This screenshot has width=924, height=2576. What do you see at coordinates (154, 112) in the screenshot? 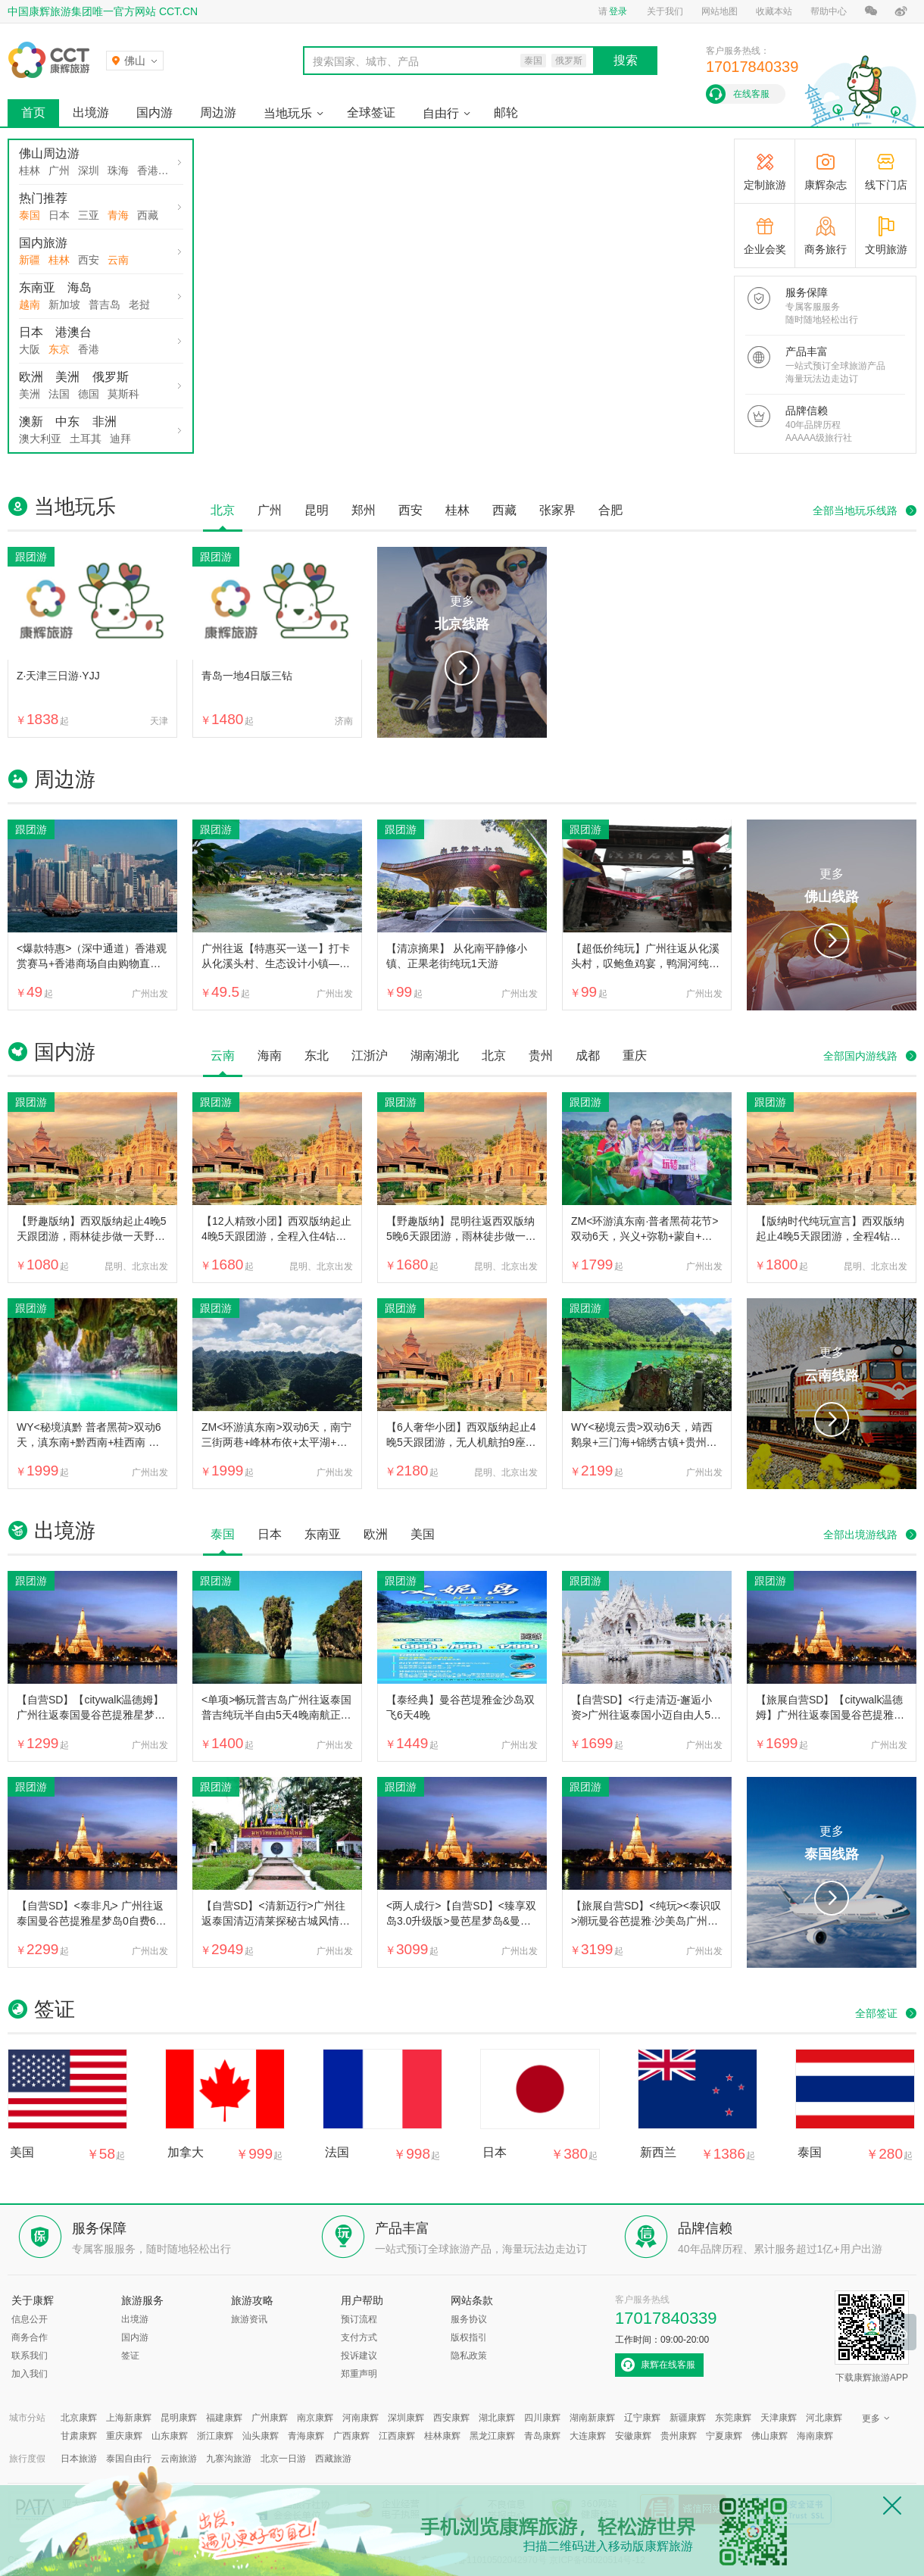
I see `国内游` at bounding box center [154, 112].